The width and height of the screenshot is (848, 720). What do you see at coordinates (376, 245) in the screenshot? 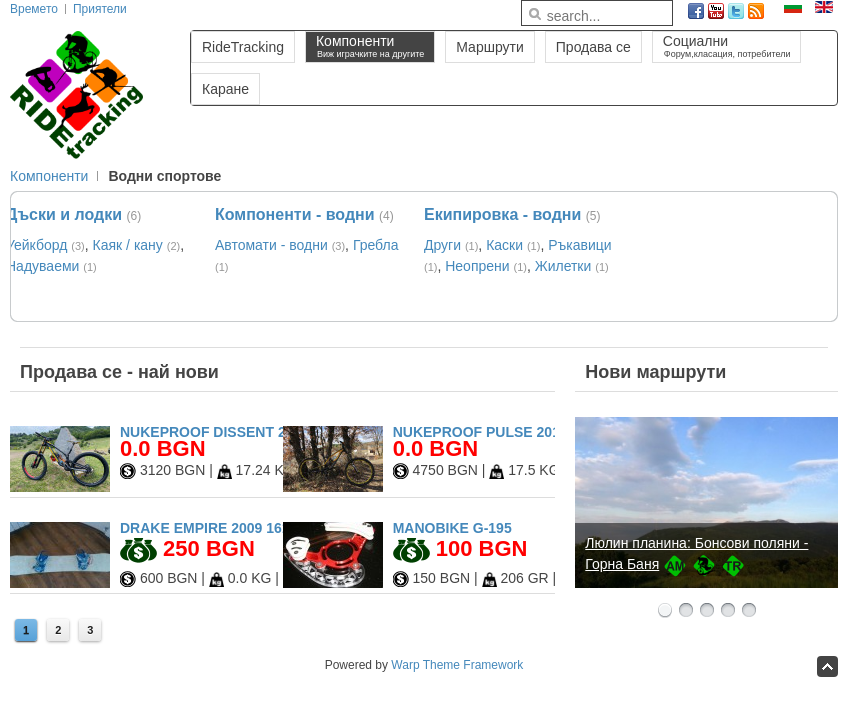
I see `Гребла` at bounding box center [376, 245].